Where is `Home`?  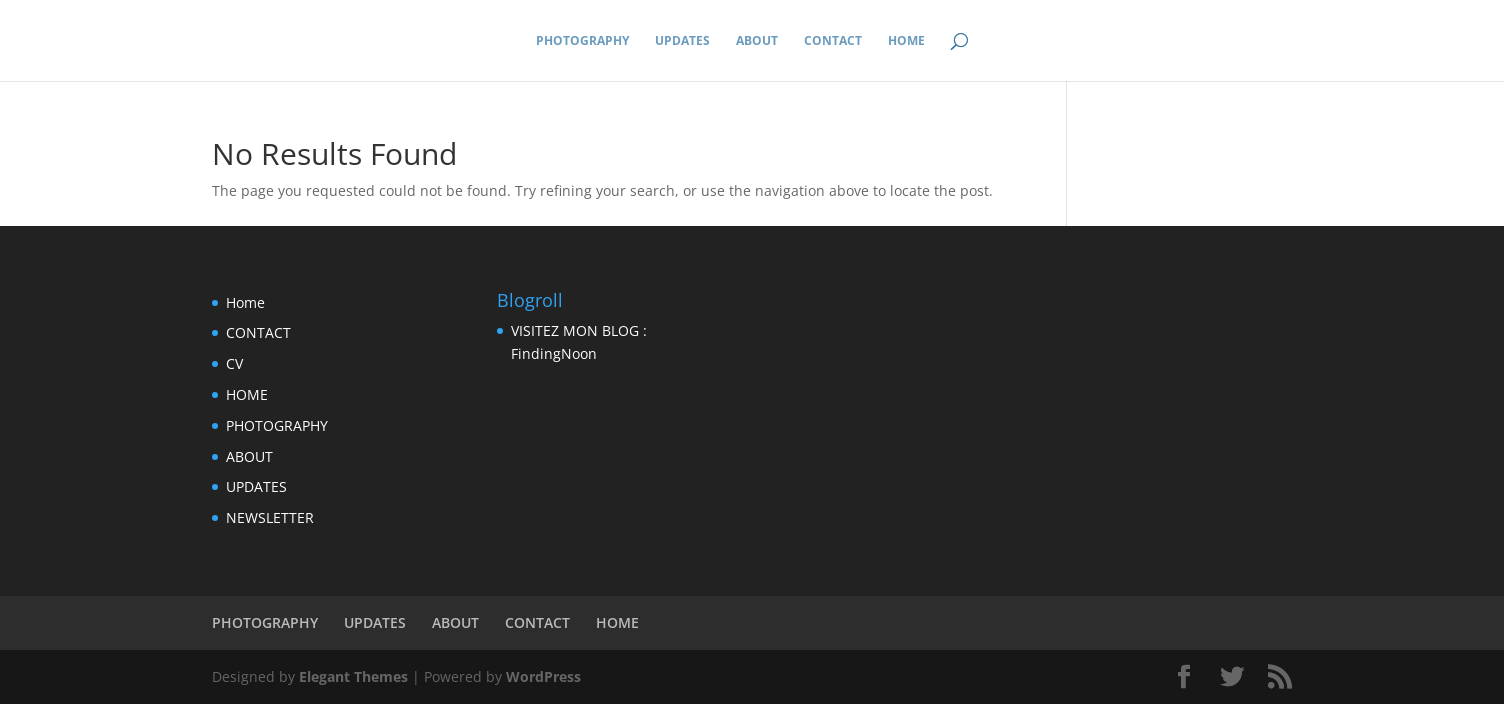
Home is located at coordinates (245, 302).